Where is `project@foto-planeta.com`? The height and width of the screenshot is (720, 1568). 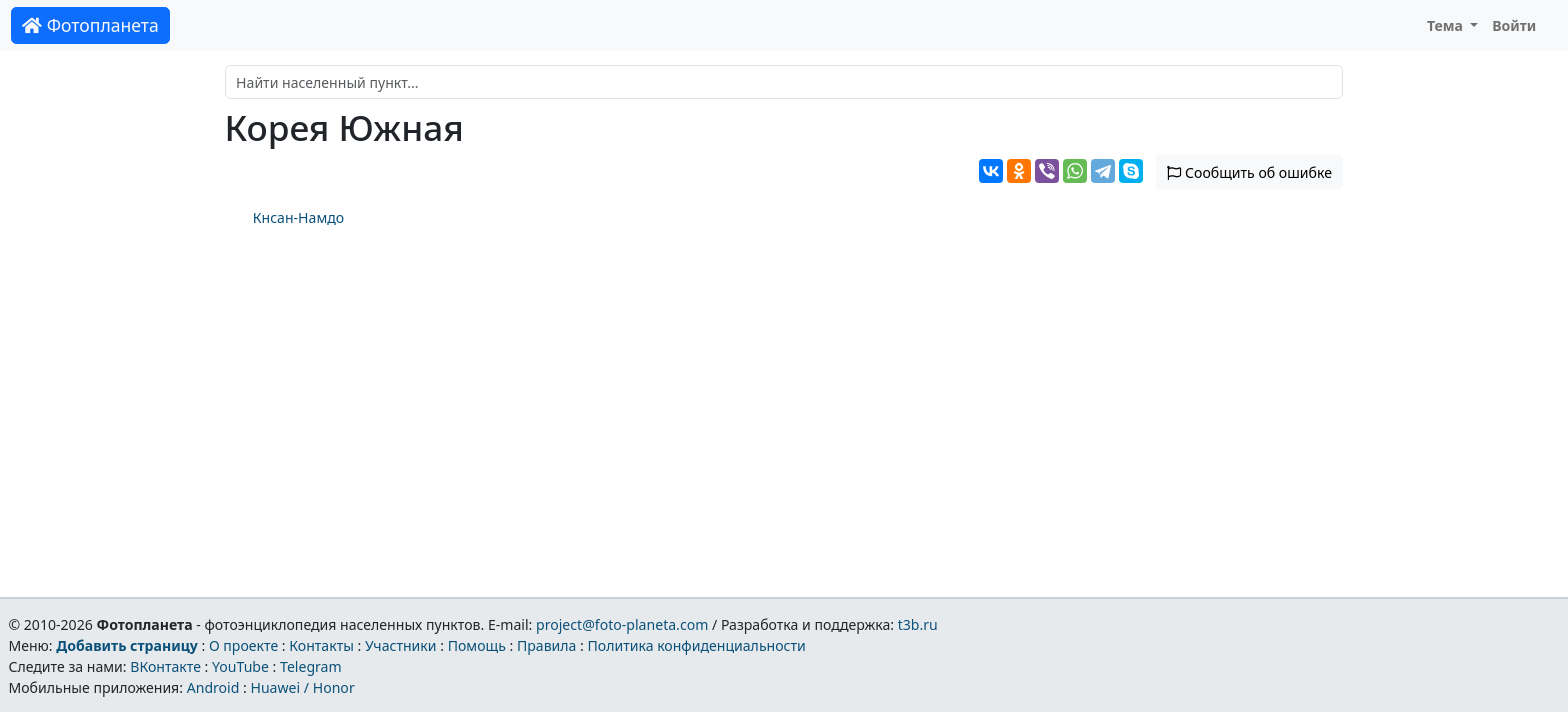
project@foto-planeta.com is located at coordinates (622, 624).